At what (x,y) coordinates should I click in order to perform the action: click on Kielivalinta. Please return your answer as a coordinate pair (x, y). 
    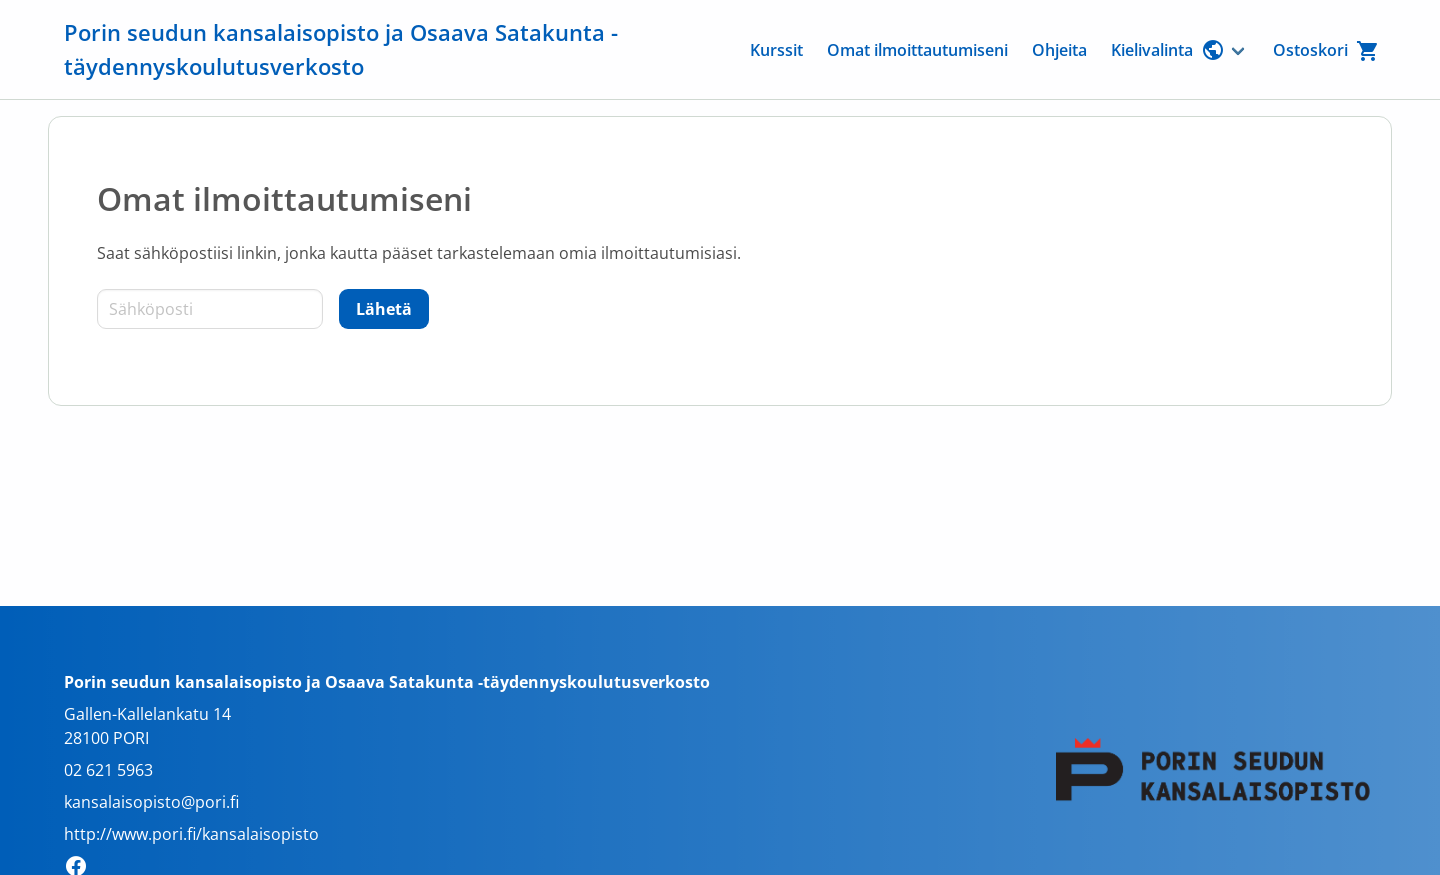
    Looking at the image, I should click on (1168, 50).